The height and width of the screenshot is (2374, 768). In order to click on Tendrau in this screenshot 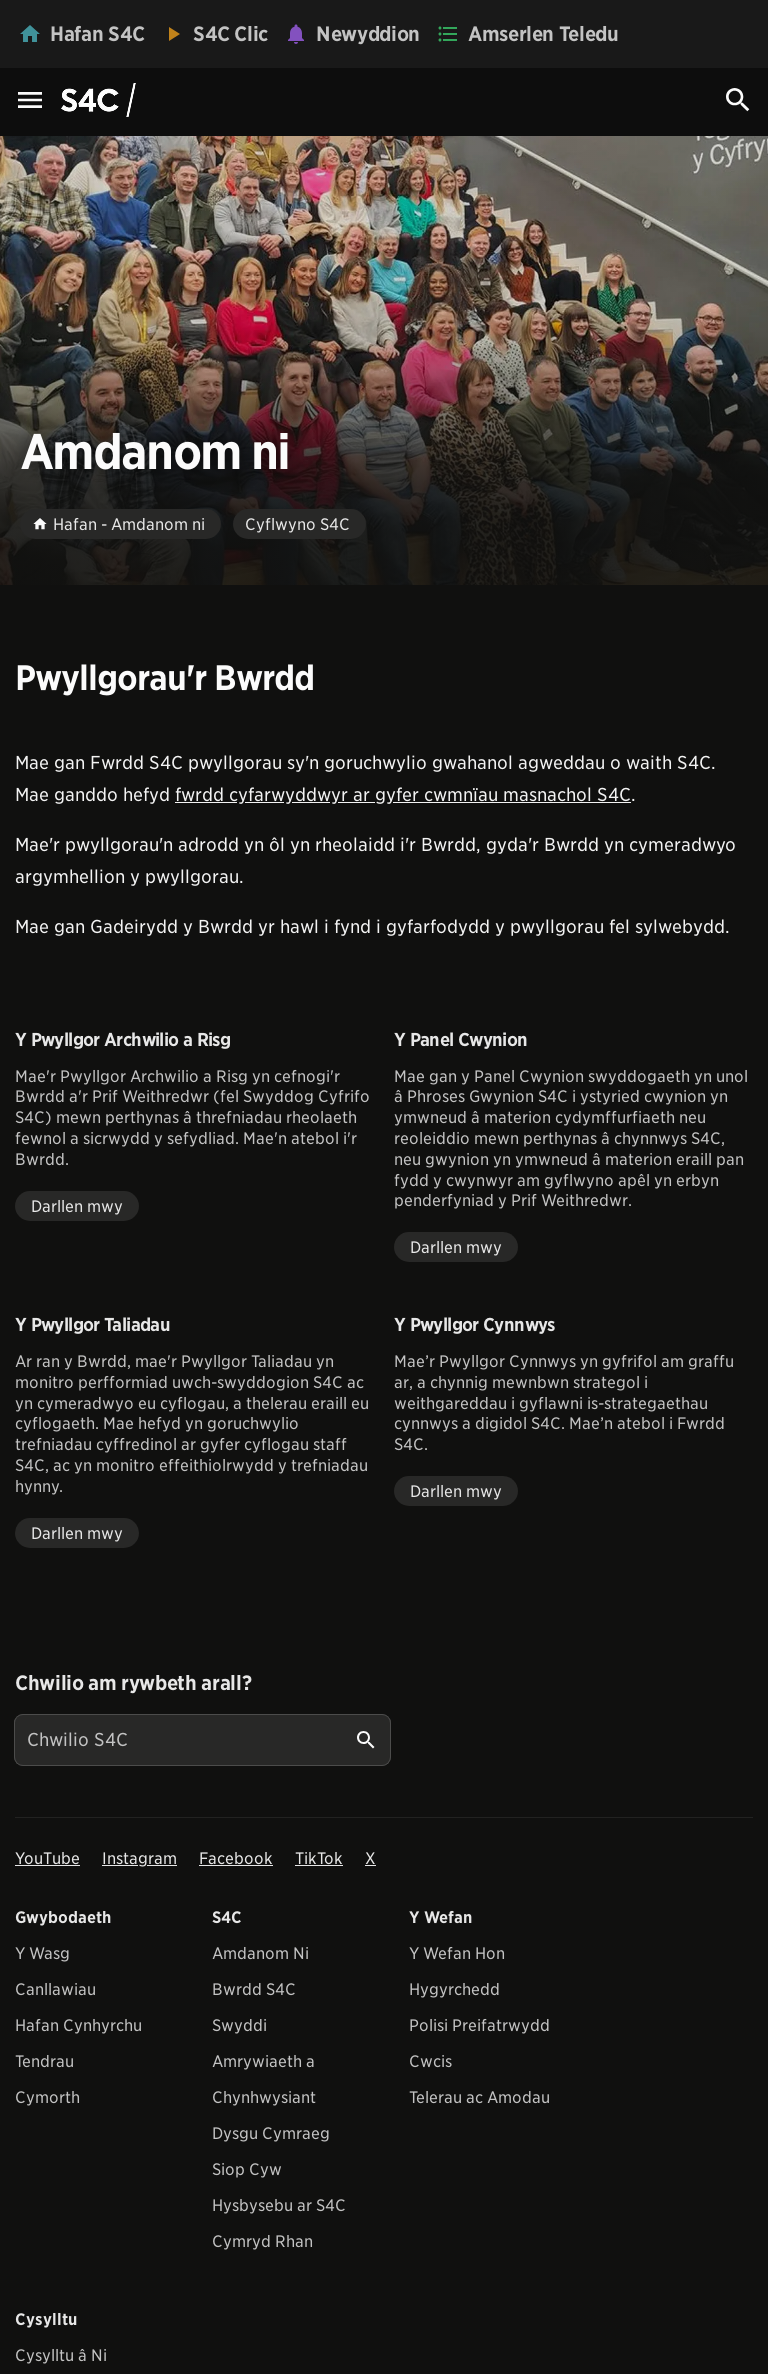, I will do `click(44, 2061)`.